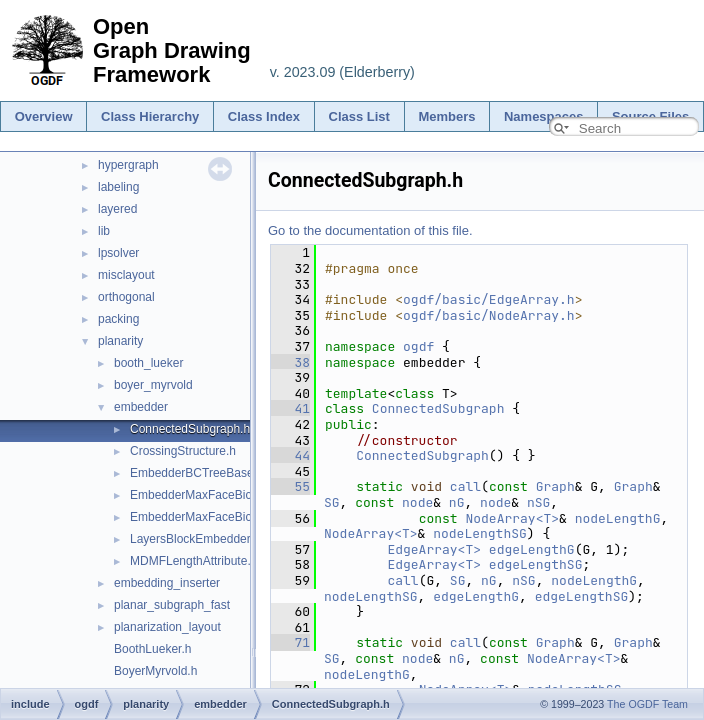  Describe the element at coordinates (290, 455) in the screenshot. I see `44` at that location.